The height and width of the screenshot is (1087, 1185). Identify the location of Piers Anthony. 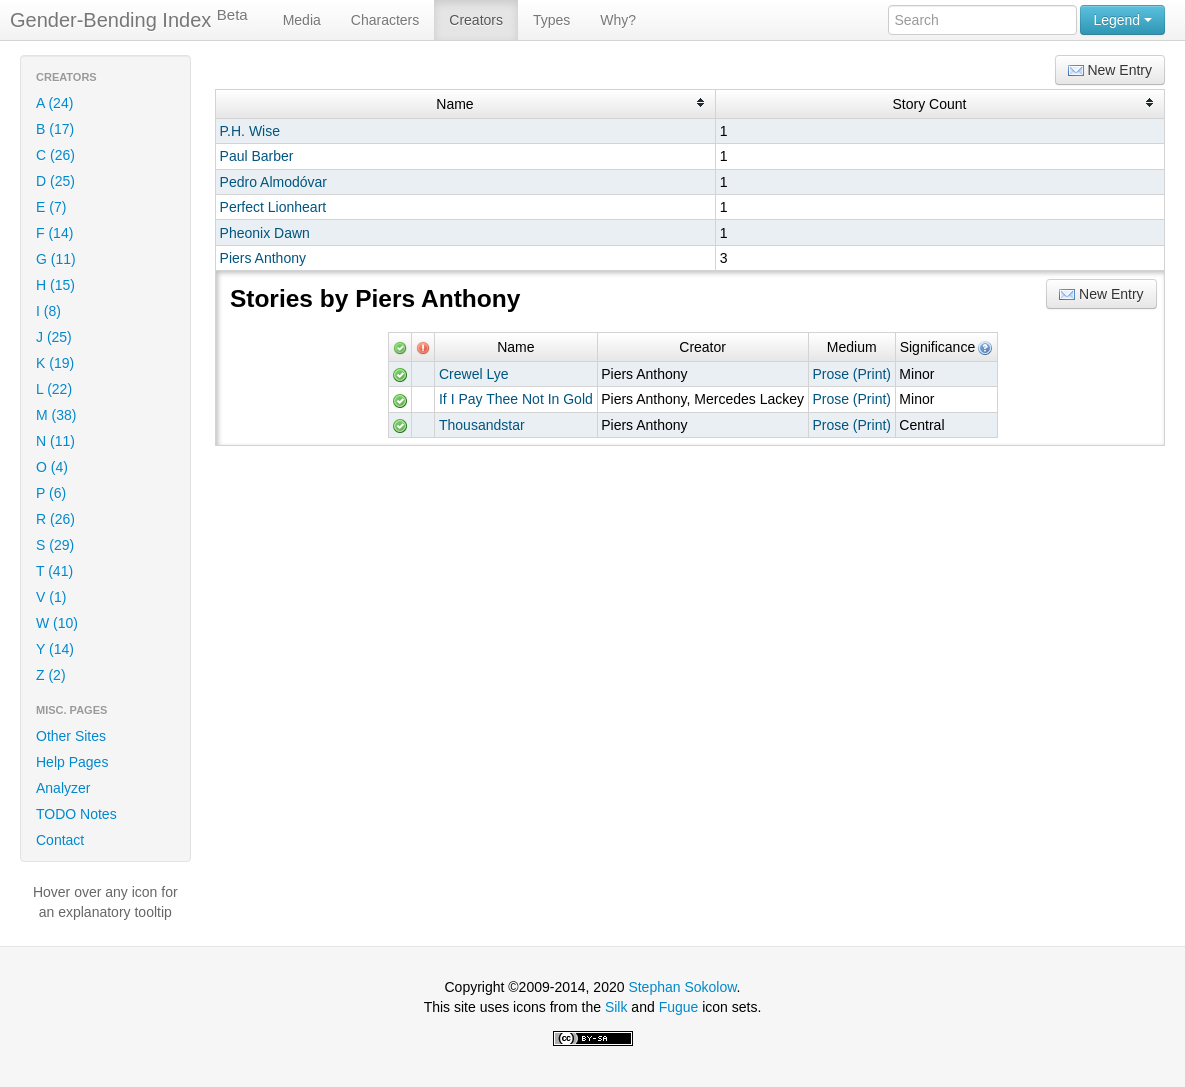
(263, 258).